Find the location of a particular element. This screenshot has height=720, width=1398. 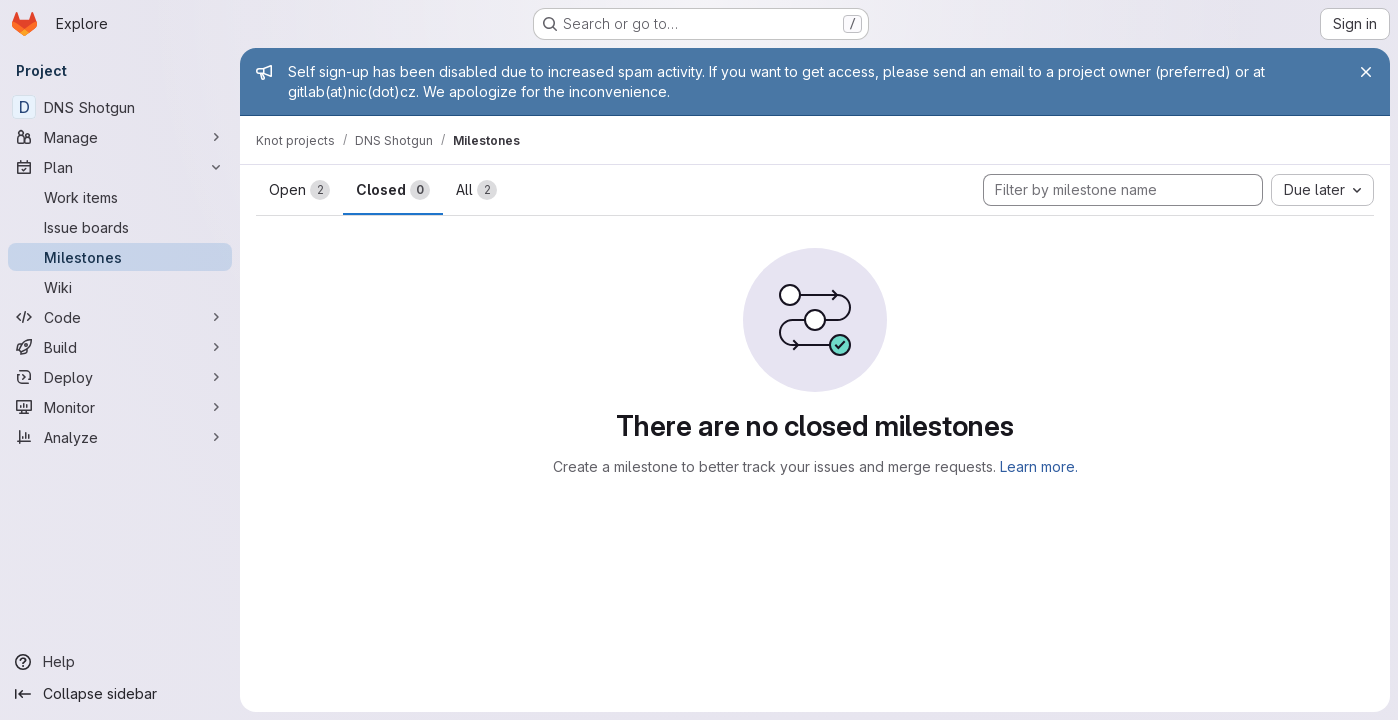

[Code] is located at coordinates (120, 317).